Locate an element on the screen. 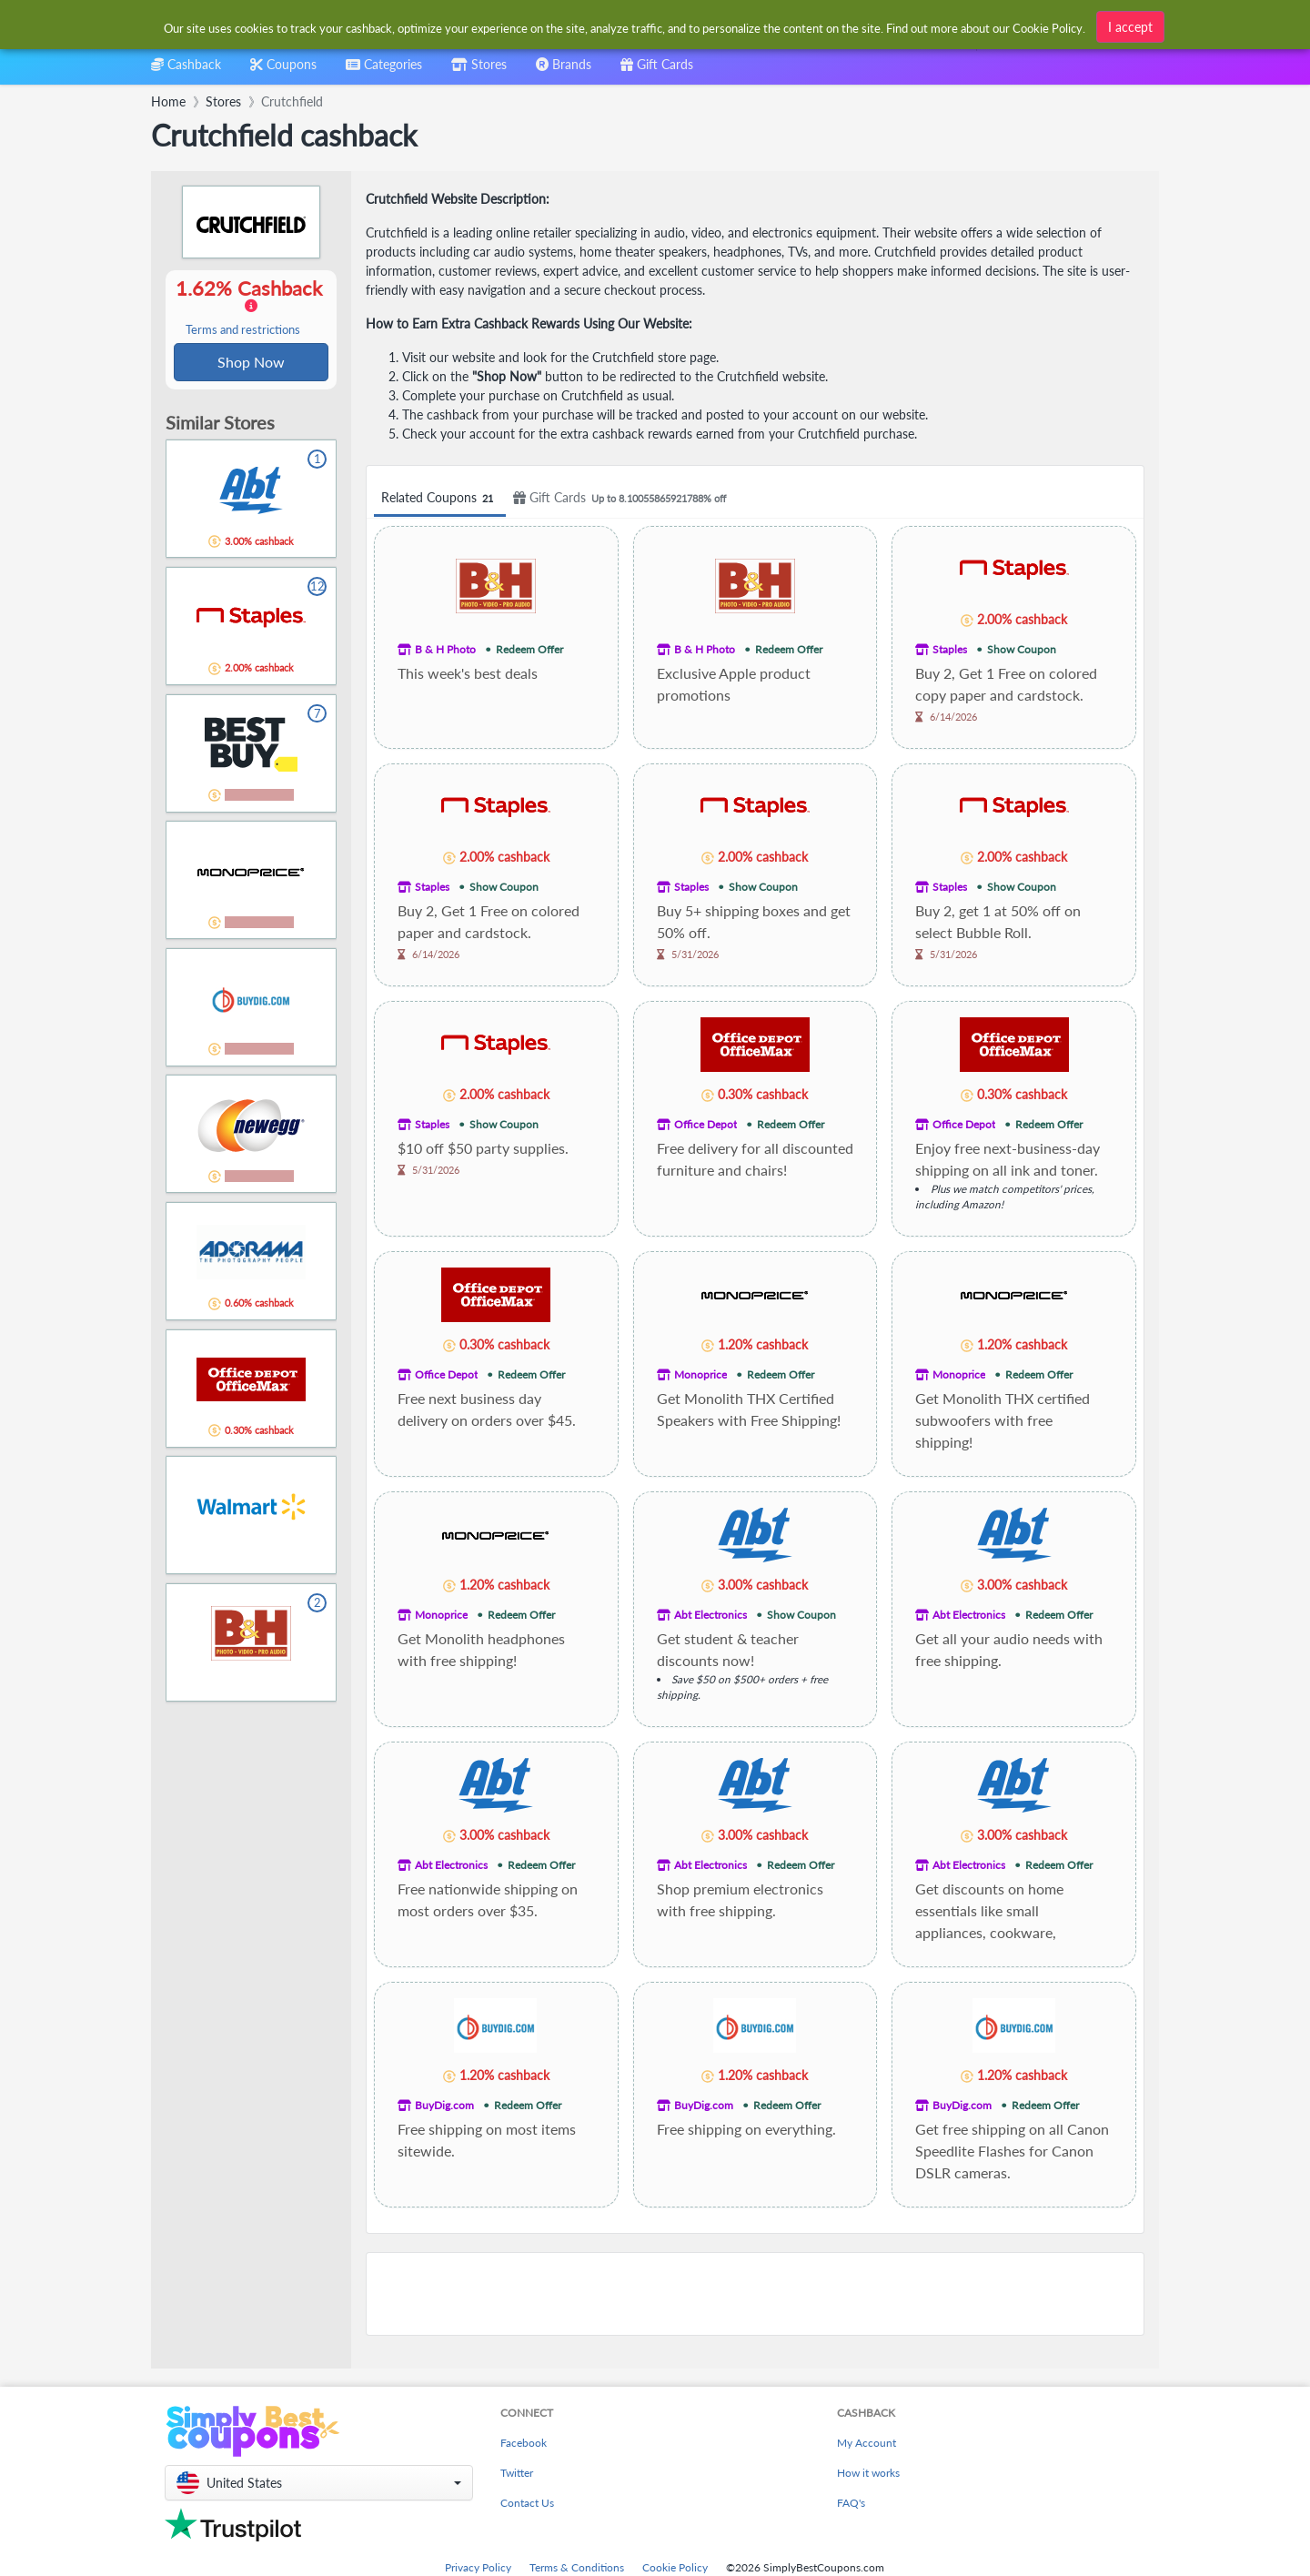 This screenshot has width=1310, height=2576. Contact Us is located at coordinates (527, 2503).